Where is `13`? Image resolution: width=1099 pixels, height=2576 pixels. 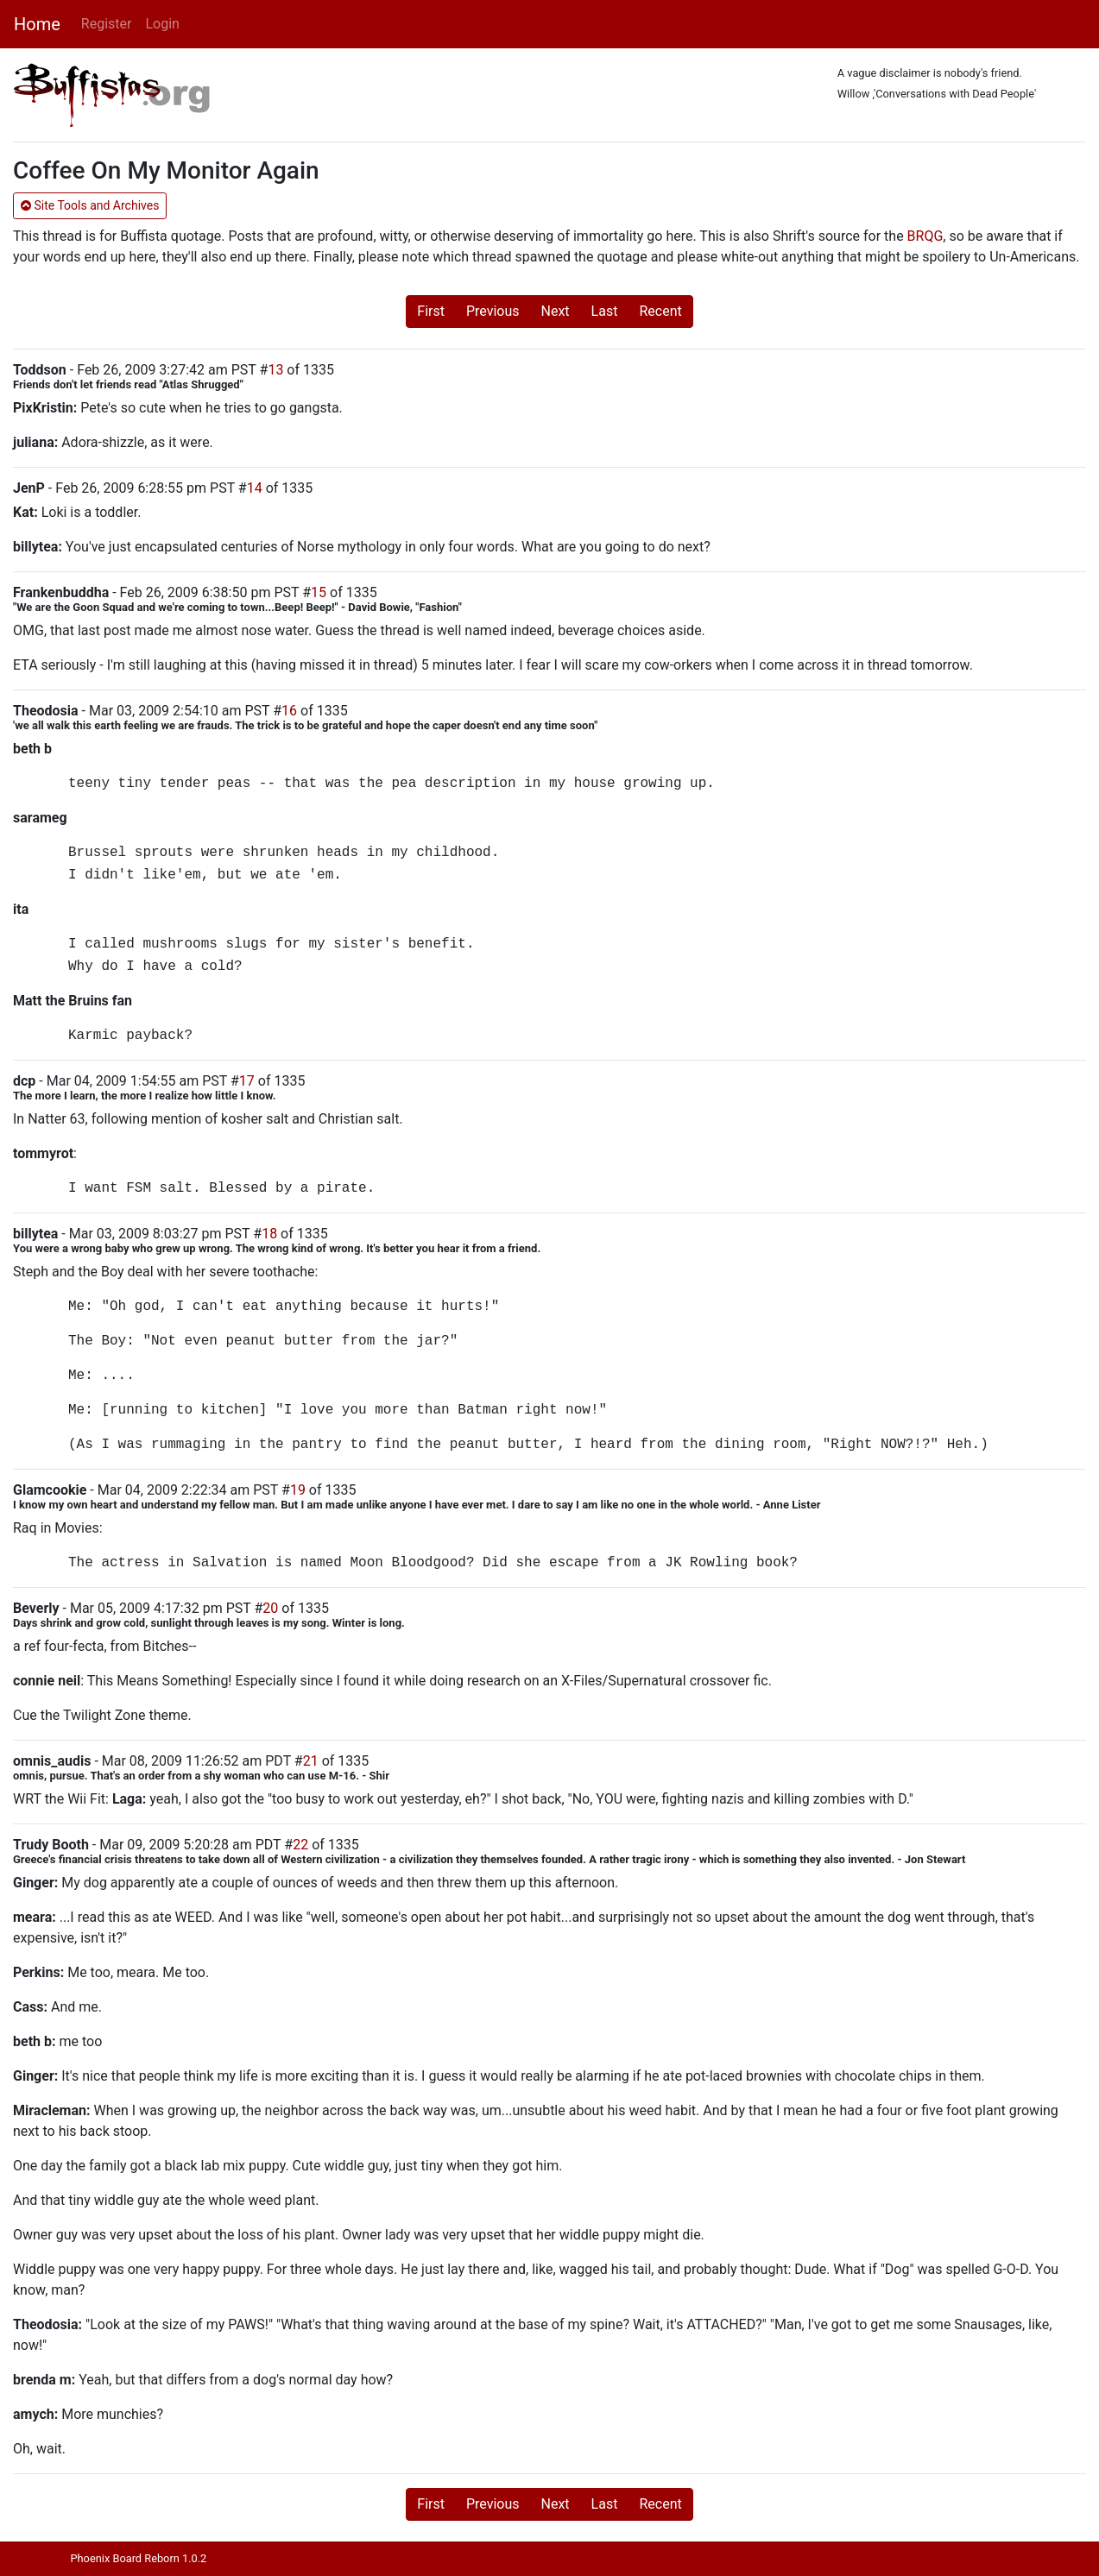
13 is located at coordinates (275, 370).